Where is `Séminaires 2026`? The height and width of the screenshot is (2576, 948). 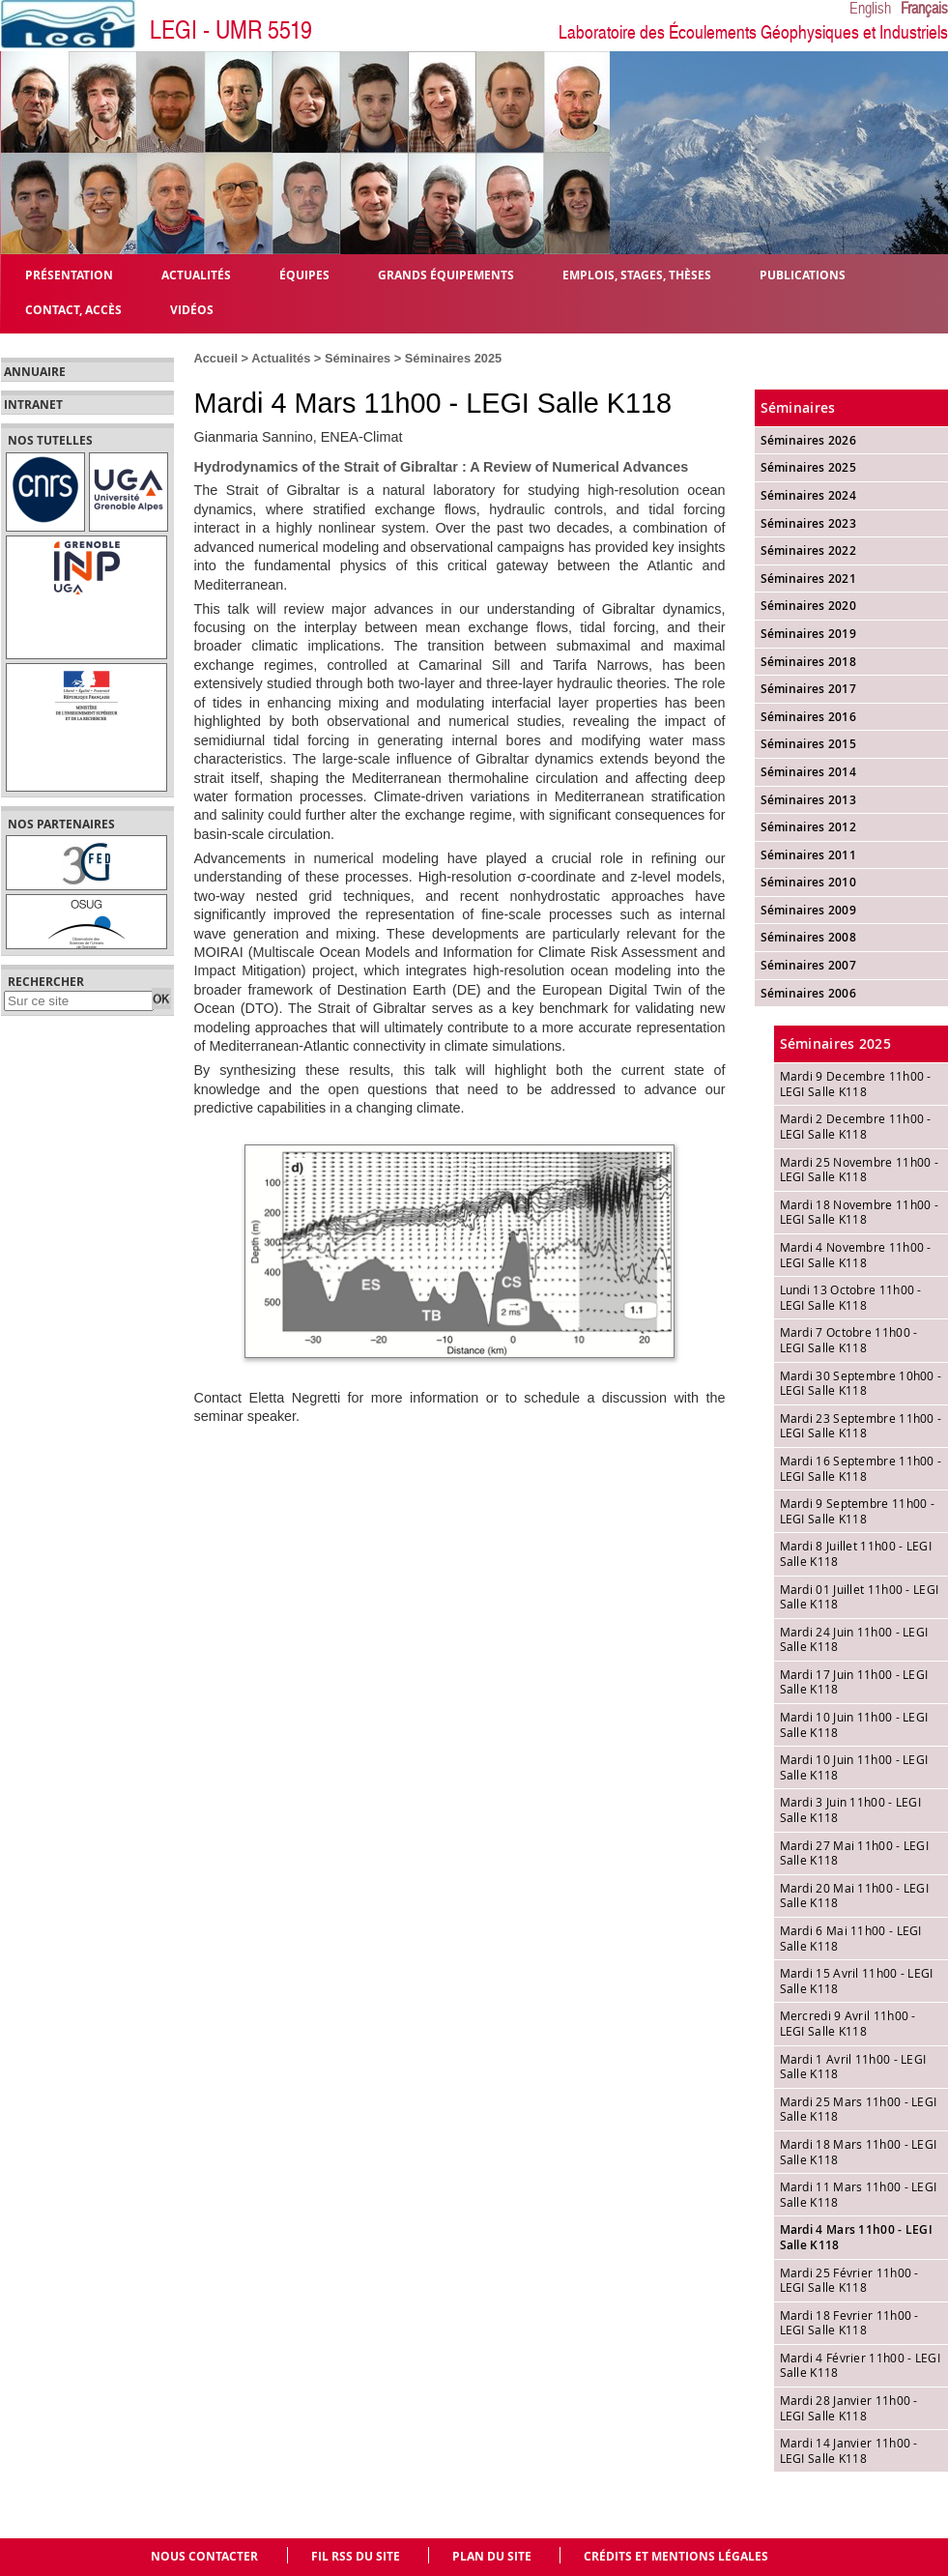 Séminaires 2026 is located at coordinates (809, 440).